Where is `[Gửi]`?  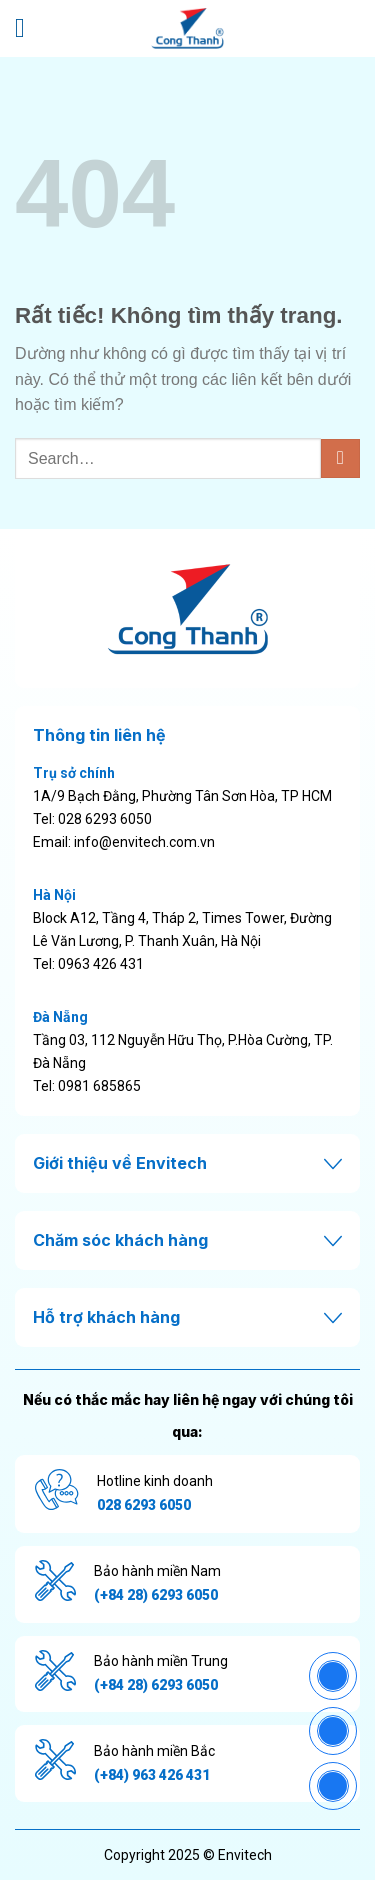 [Gửi] is located at coordinates (340, 458).